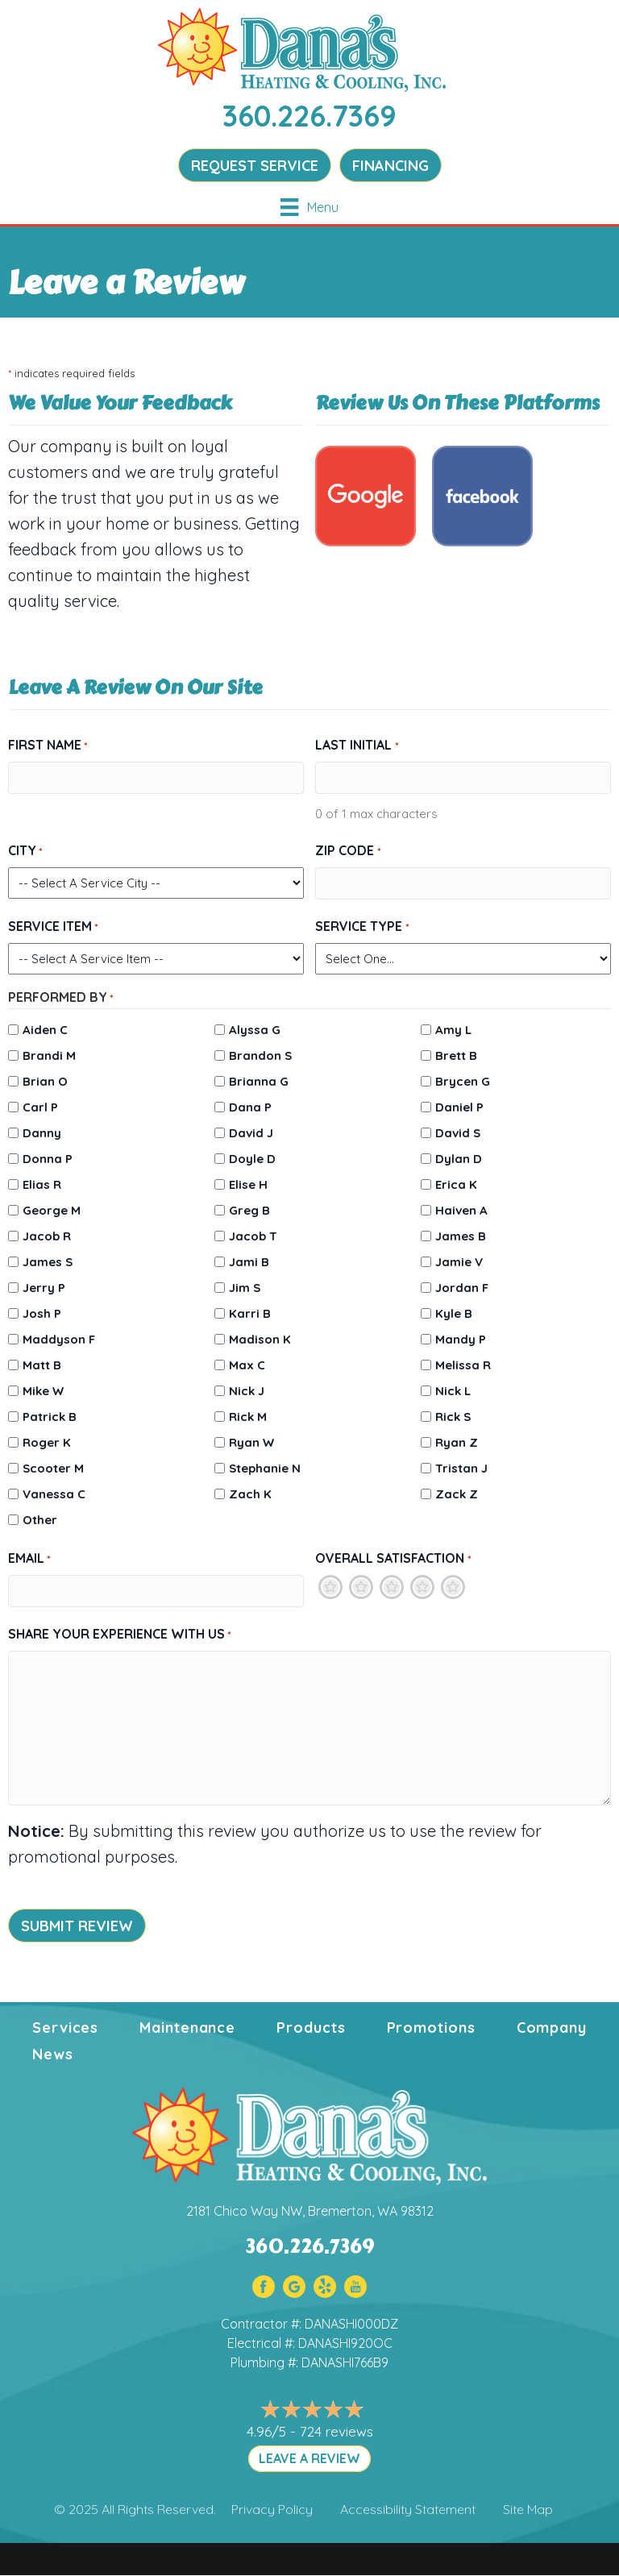  I want to click on Jacob T, so click(253, 1236).